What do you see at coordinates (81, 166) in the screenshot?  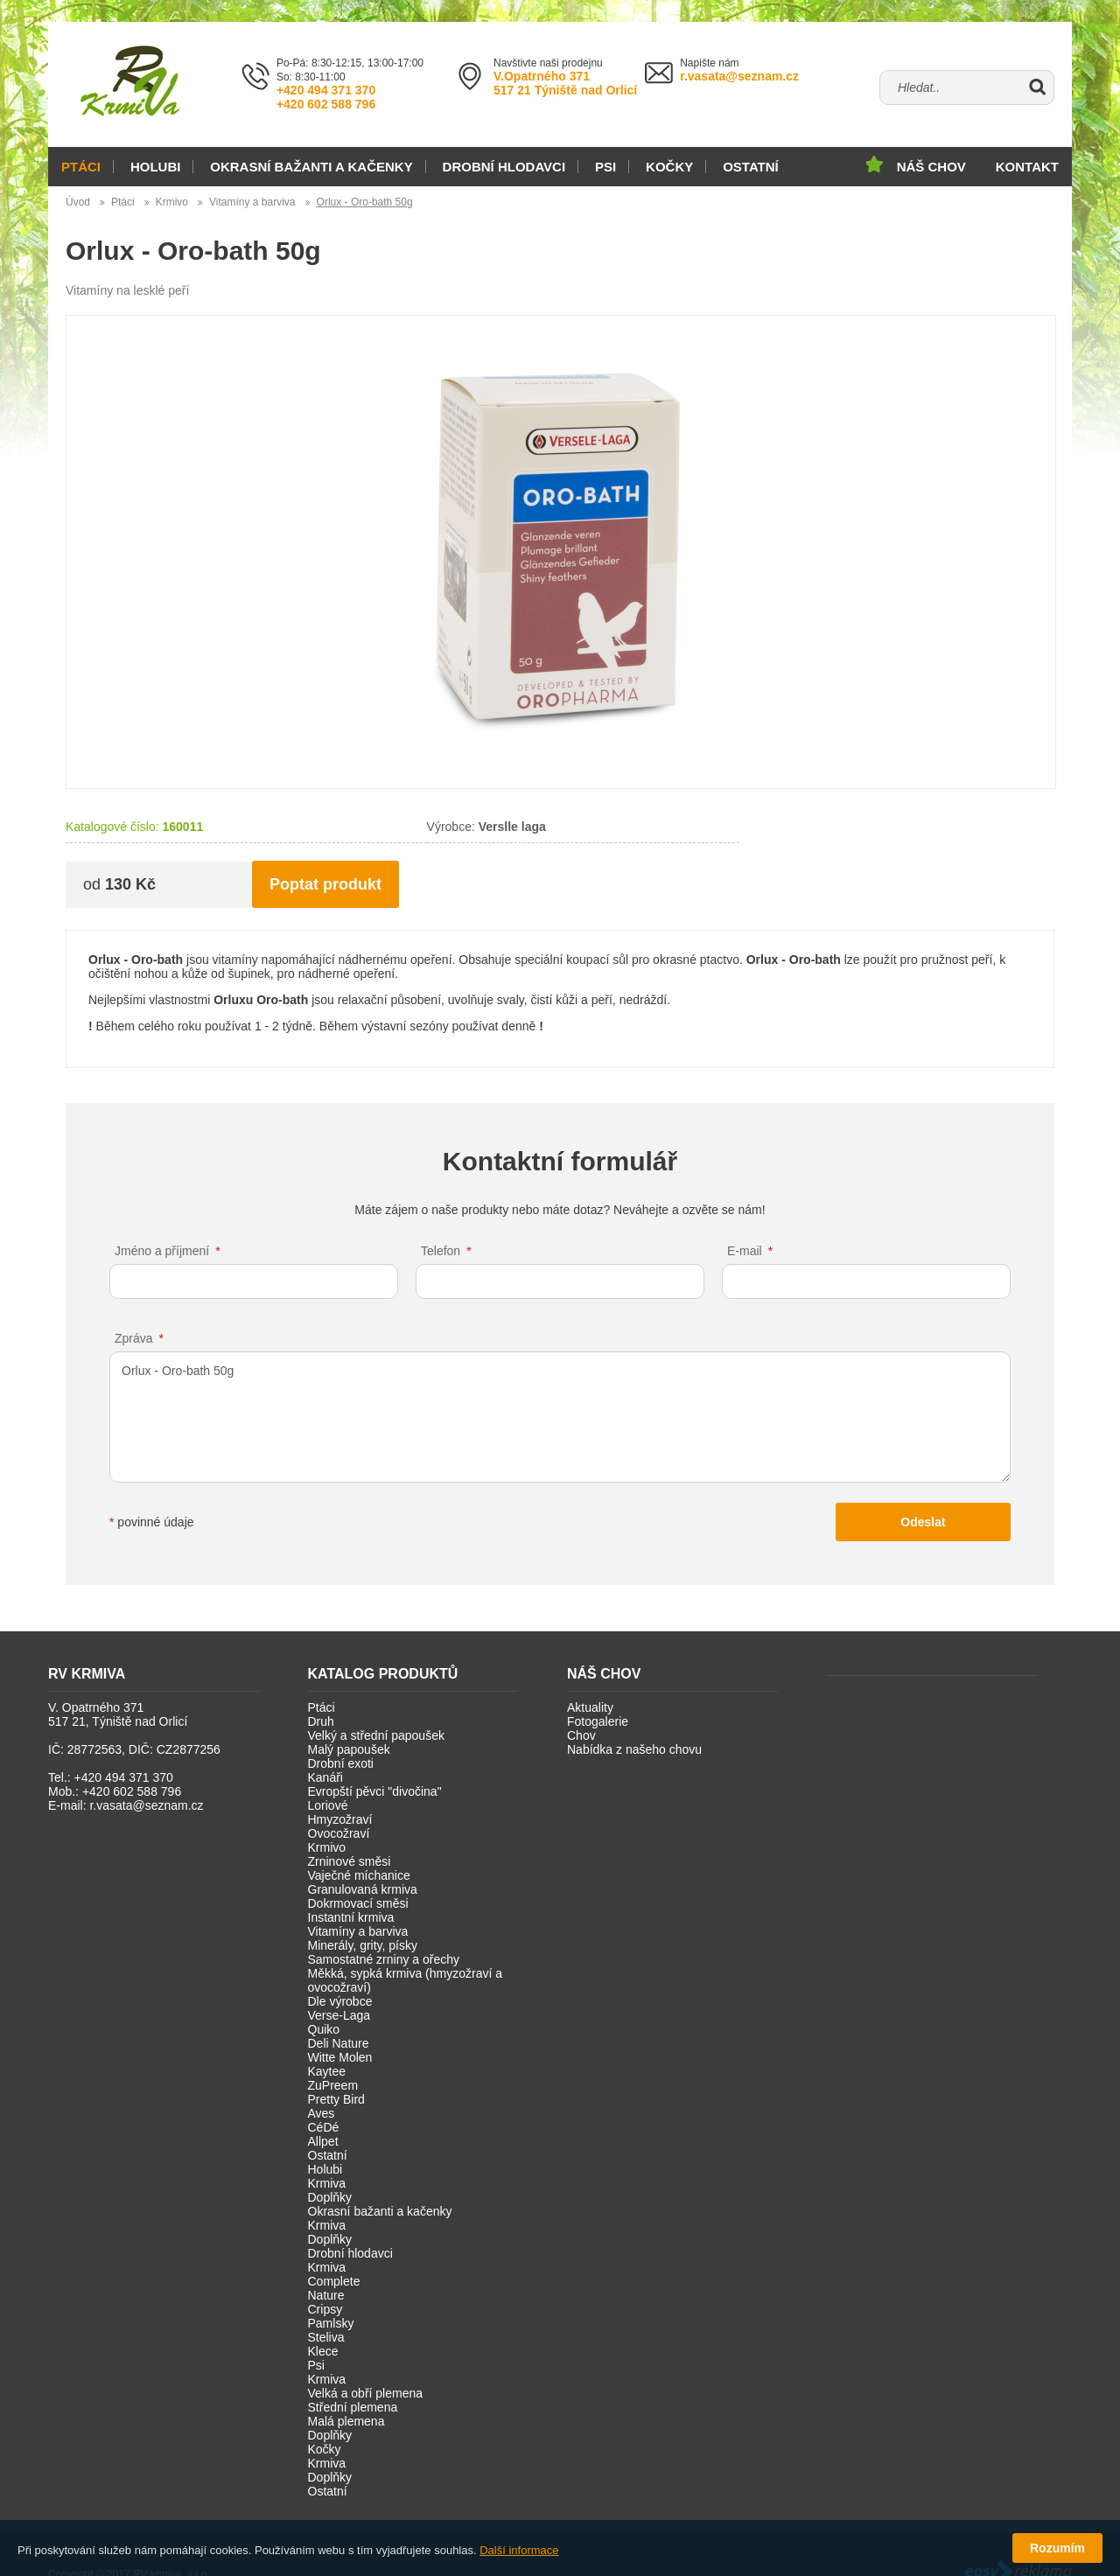 I see `Ptáci` at bounding box center [81, 166].